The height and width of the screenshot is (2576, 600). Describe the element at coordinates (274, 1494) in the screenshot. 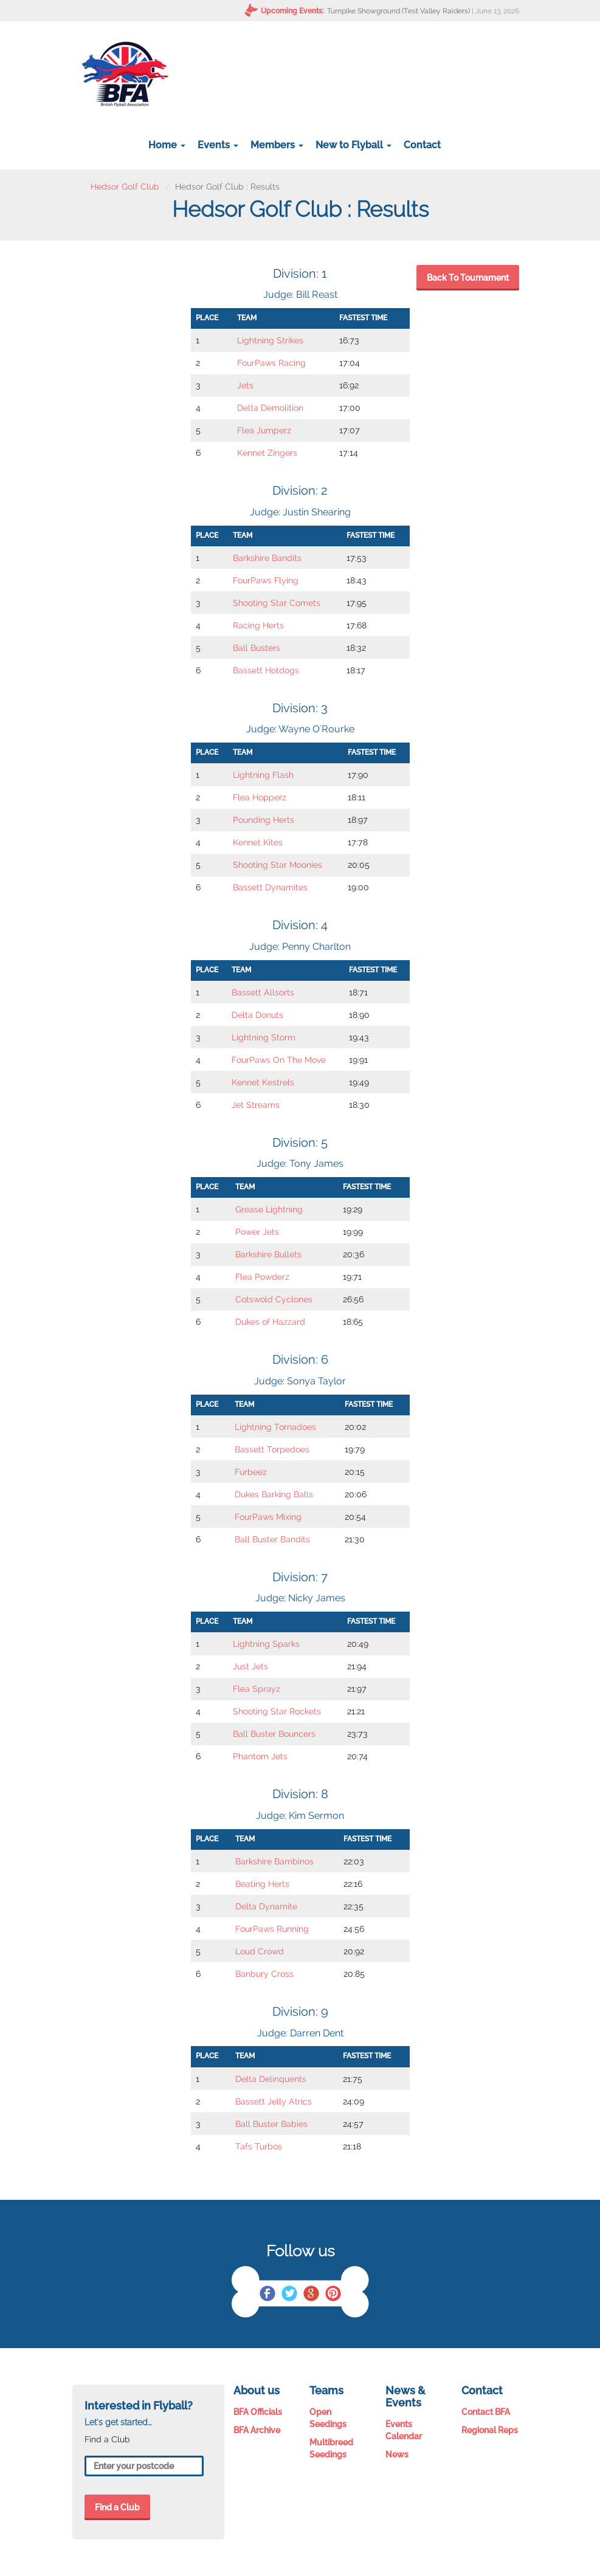

I see `Dukes Barking Balls` at that location.